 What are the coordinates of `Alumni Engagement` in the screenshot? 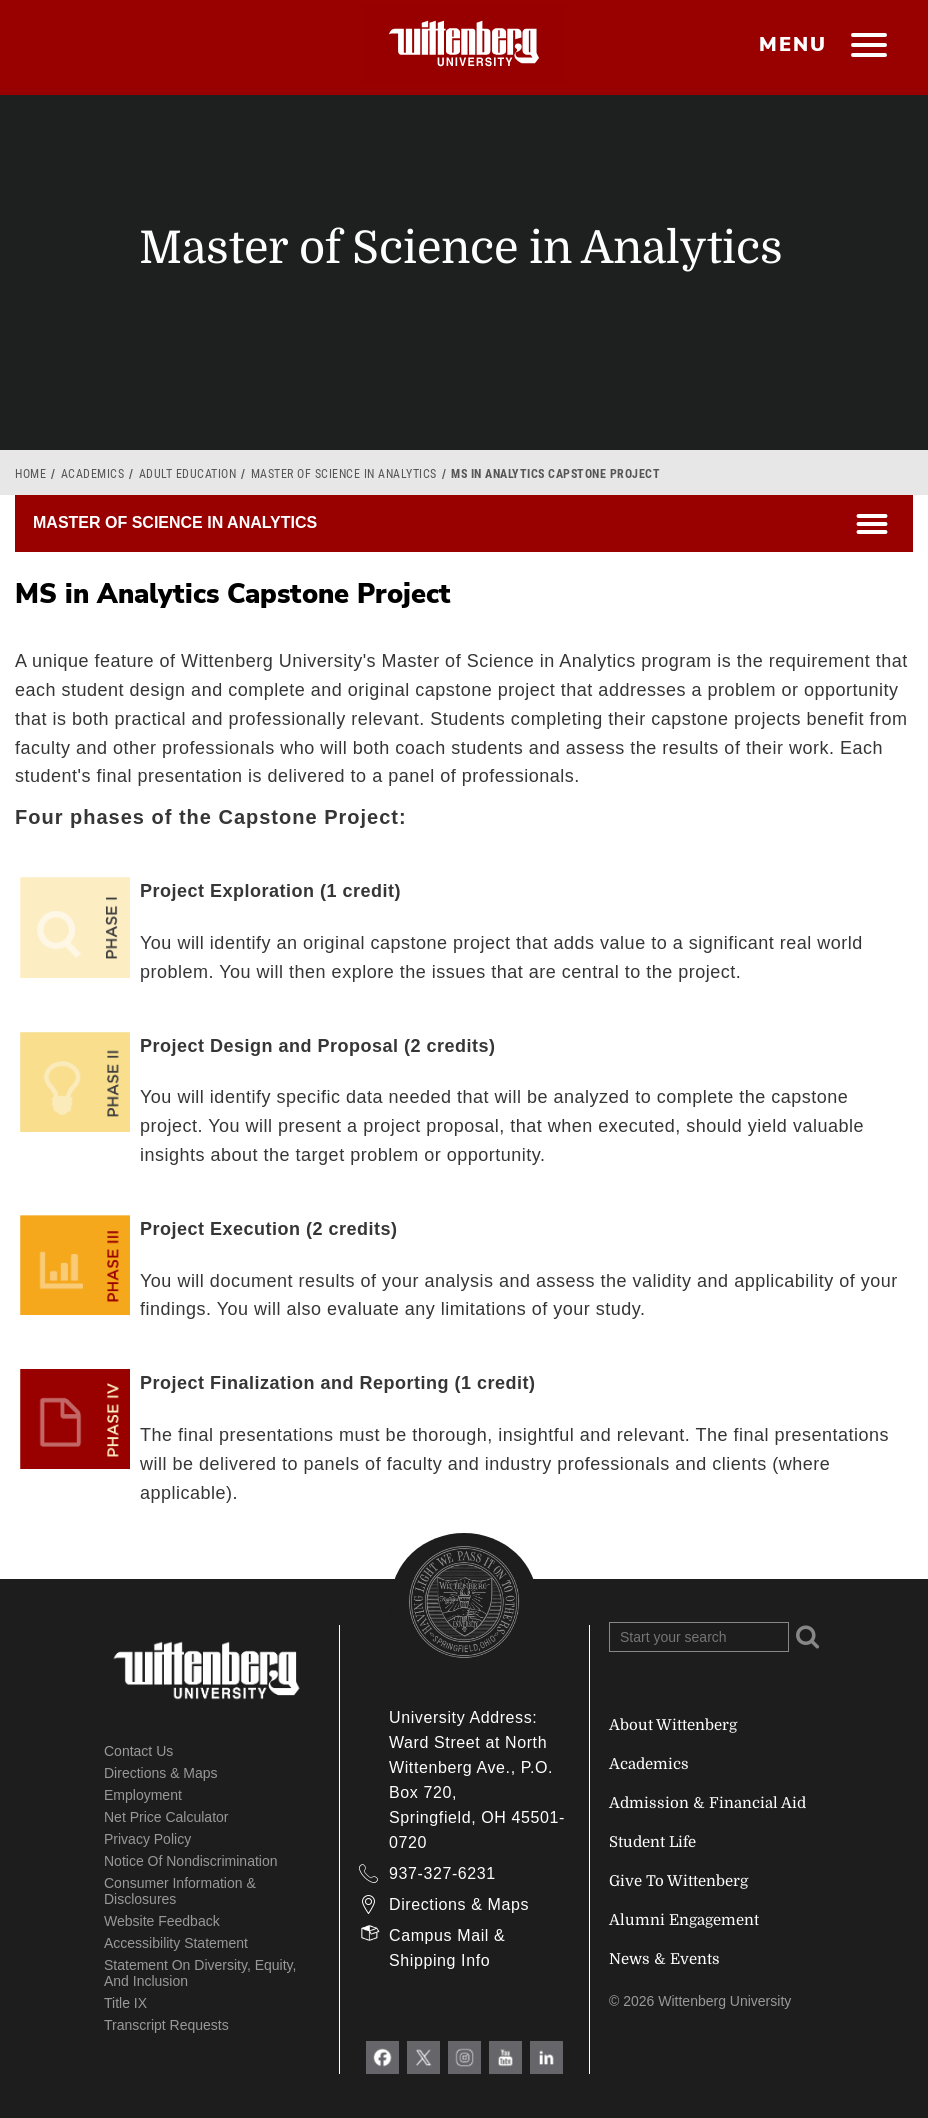 It's located at (684, 1920).